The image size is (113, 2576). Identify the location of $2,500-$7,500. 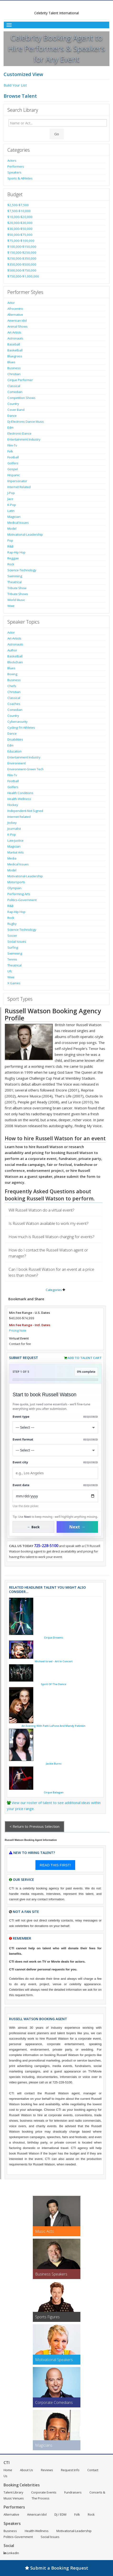
(18, 205).